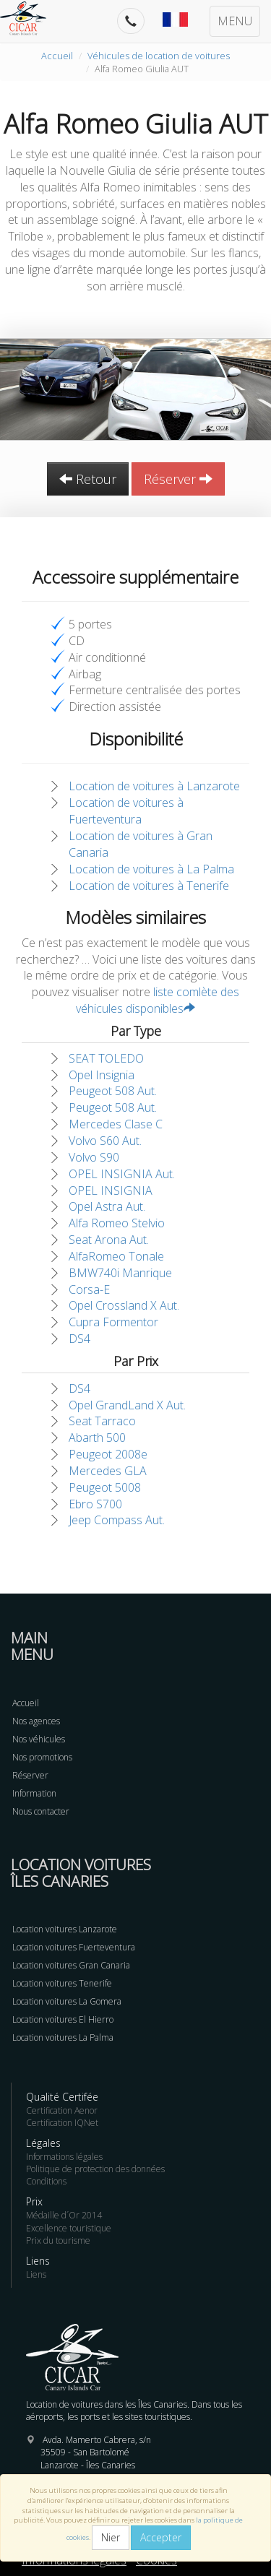  I want to click on Accueil, so click(57, 55).